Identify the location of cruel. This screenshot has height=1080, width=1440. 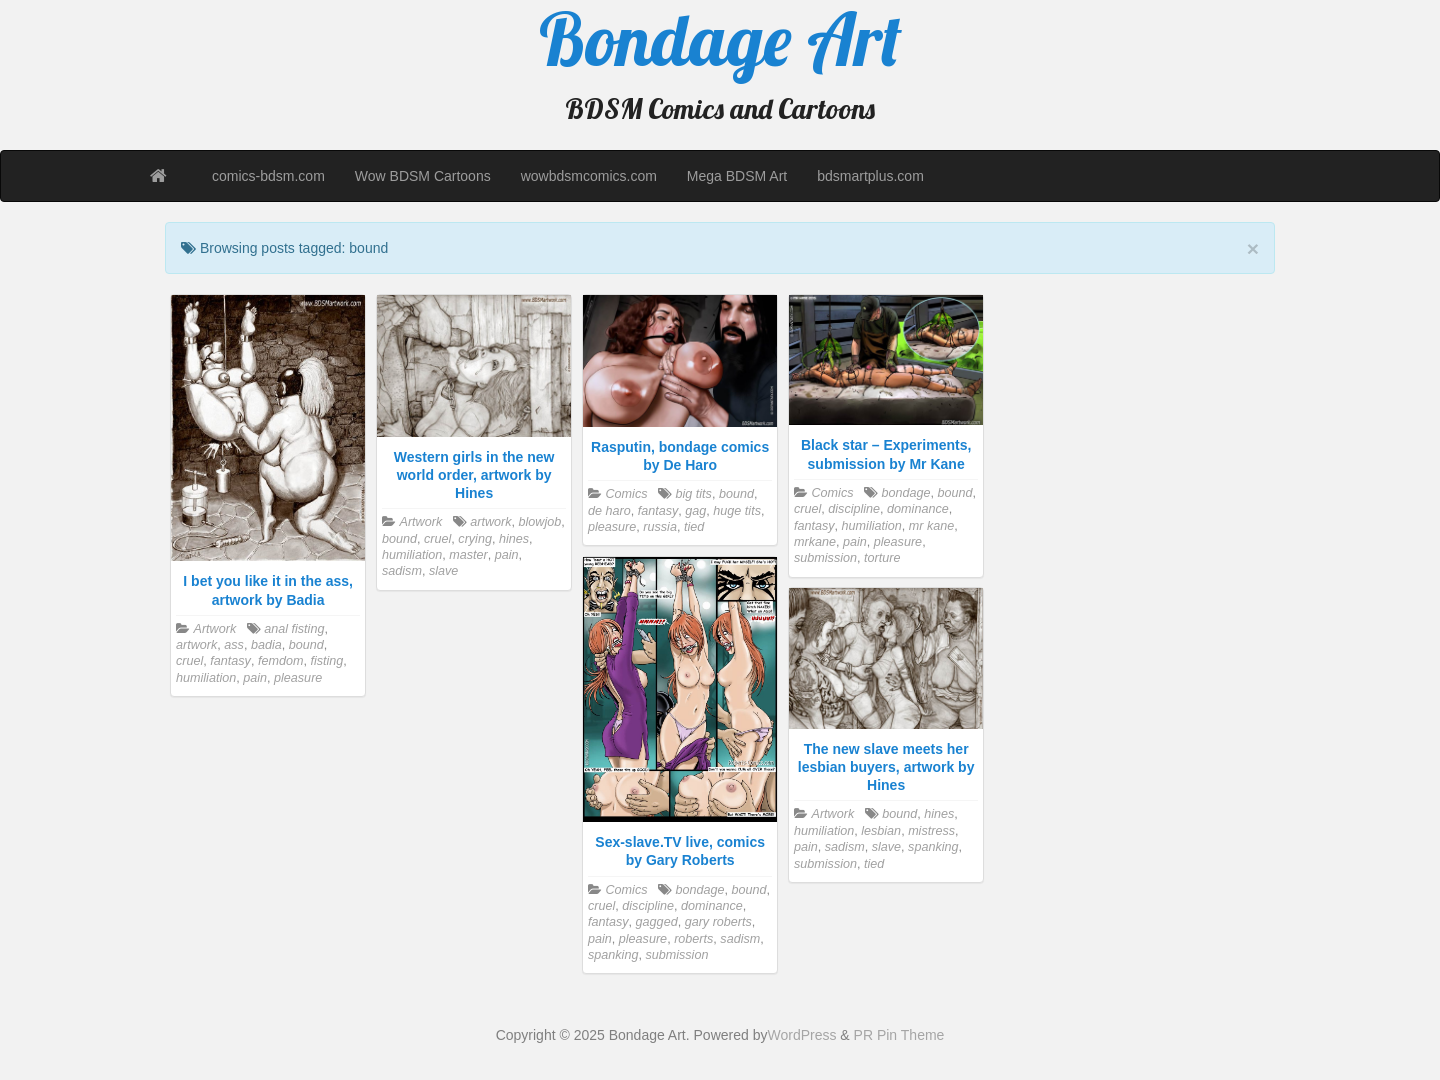
(189, 661).